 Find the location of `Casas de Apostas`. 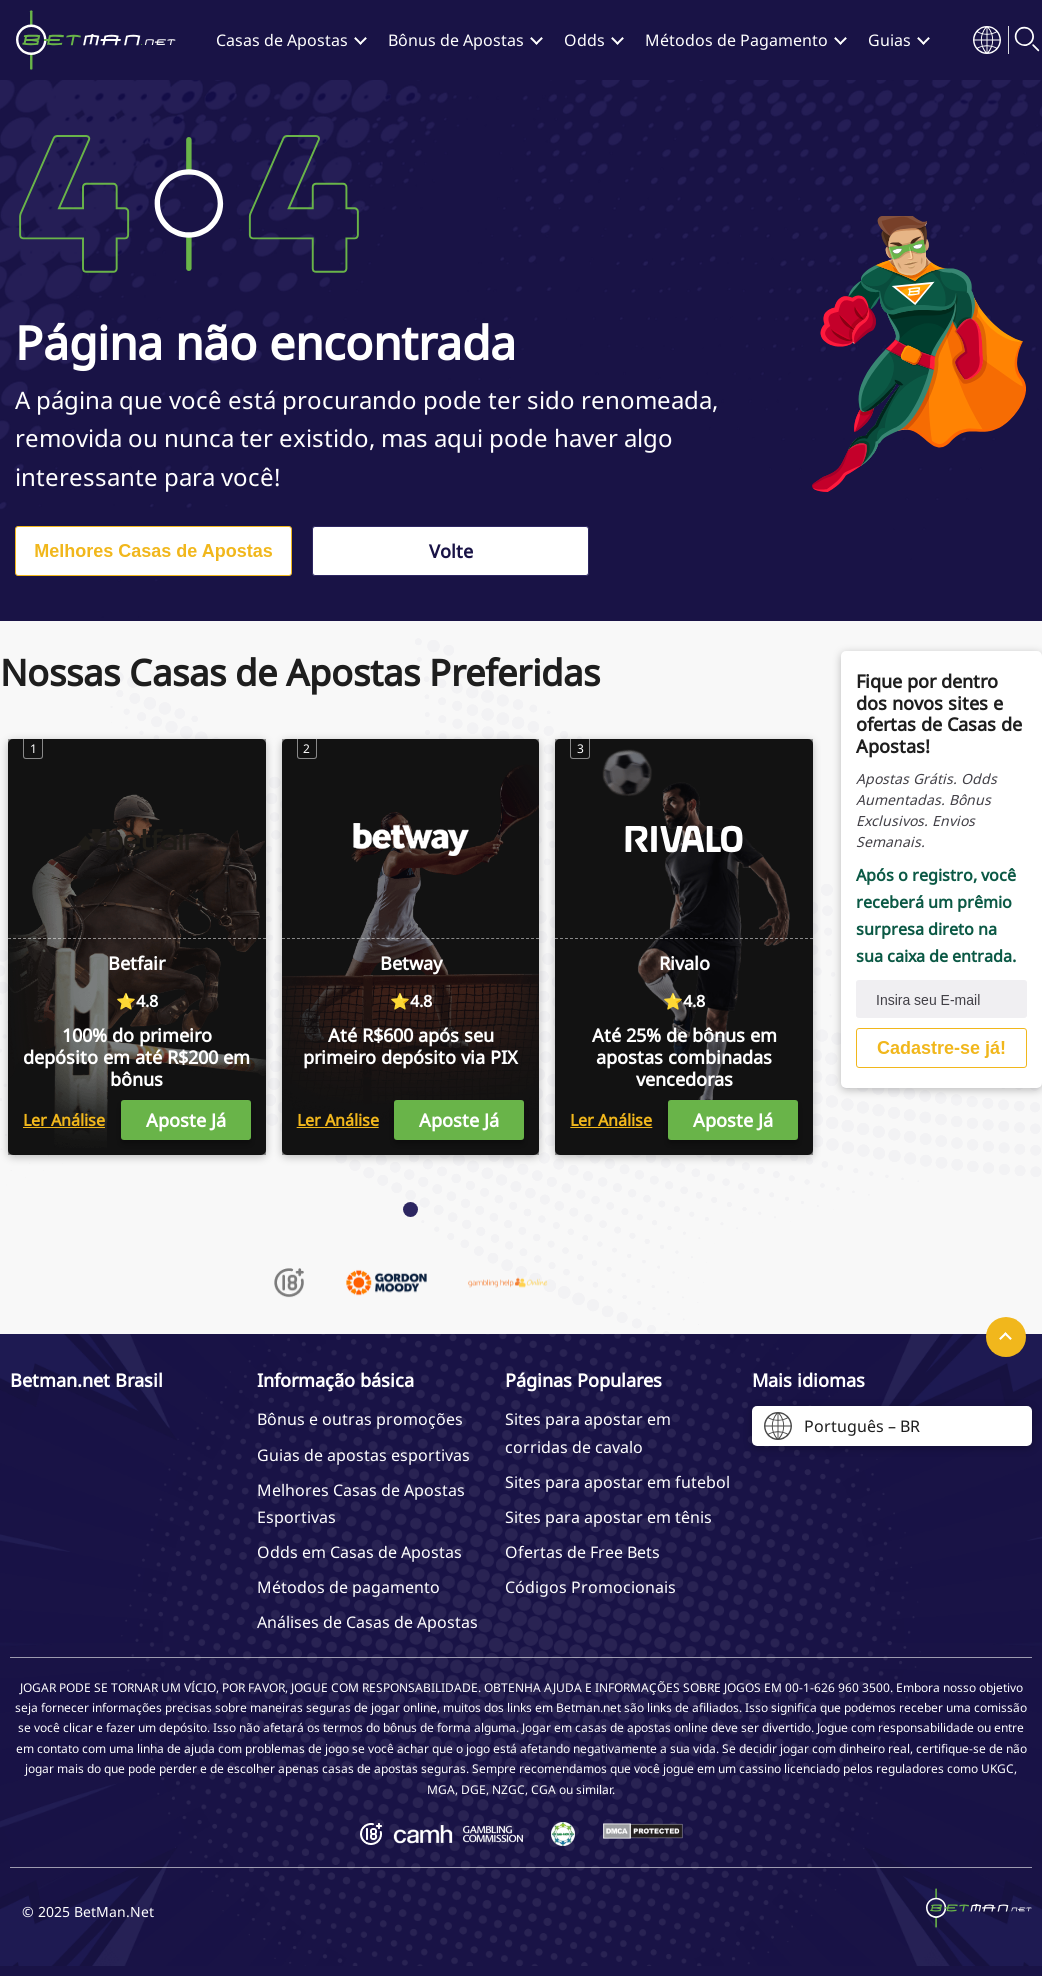

Casas de Apostas is located at coordinates (282, 40).